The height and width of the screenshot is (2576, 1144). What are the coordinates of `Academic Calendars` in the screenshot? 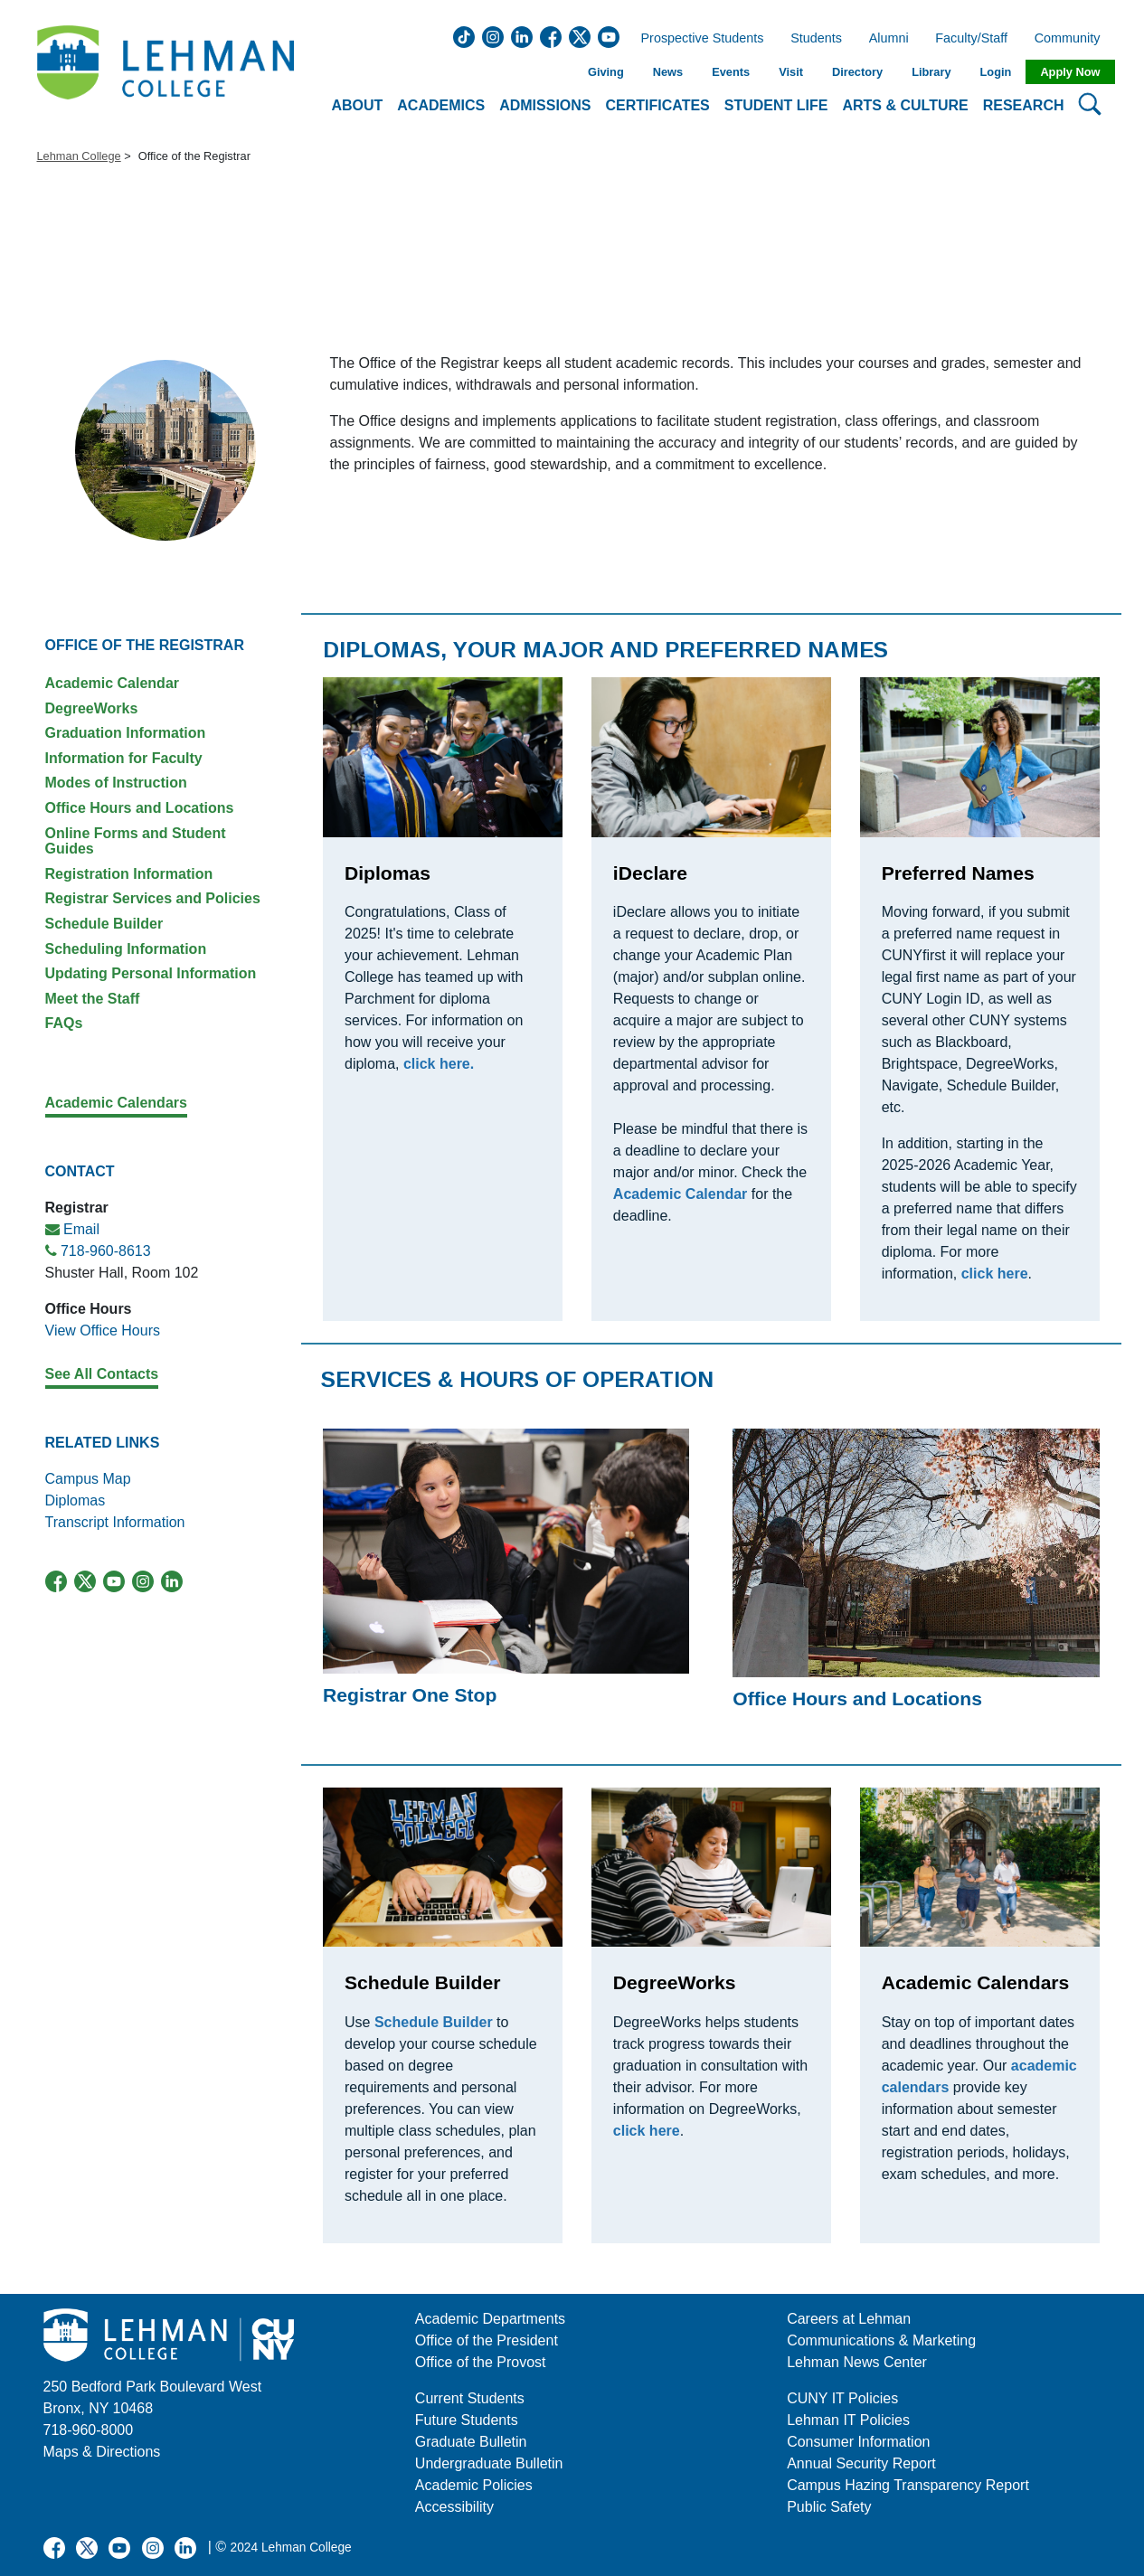 It's located at (976, 1982).